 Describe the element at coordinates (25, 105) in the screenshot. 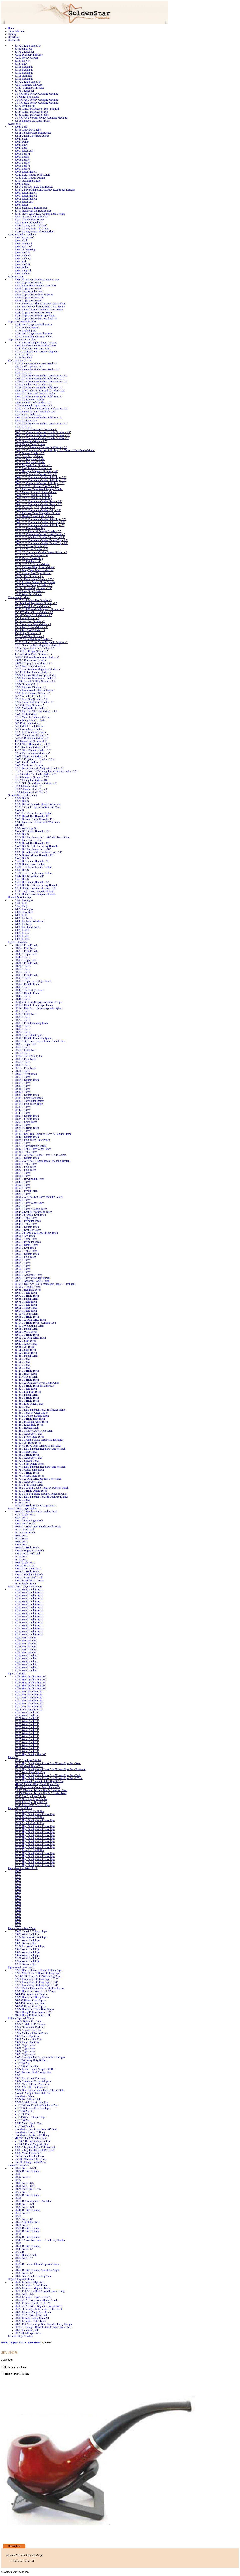

I see `30470 Medium Jar` at that location.